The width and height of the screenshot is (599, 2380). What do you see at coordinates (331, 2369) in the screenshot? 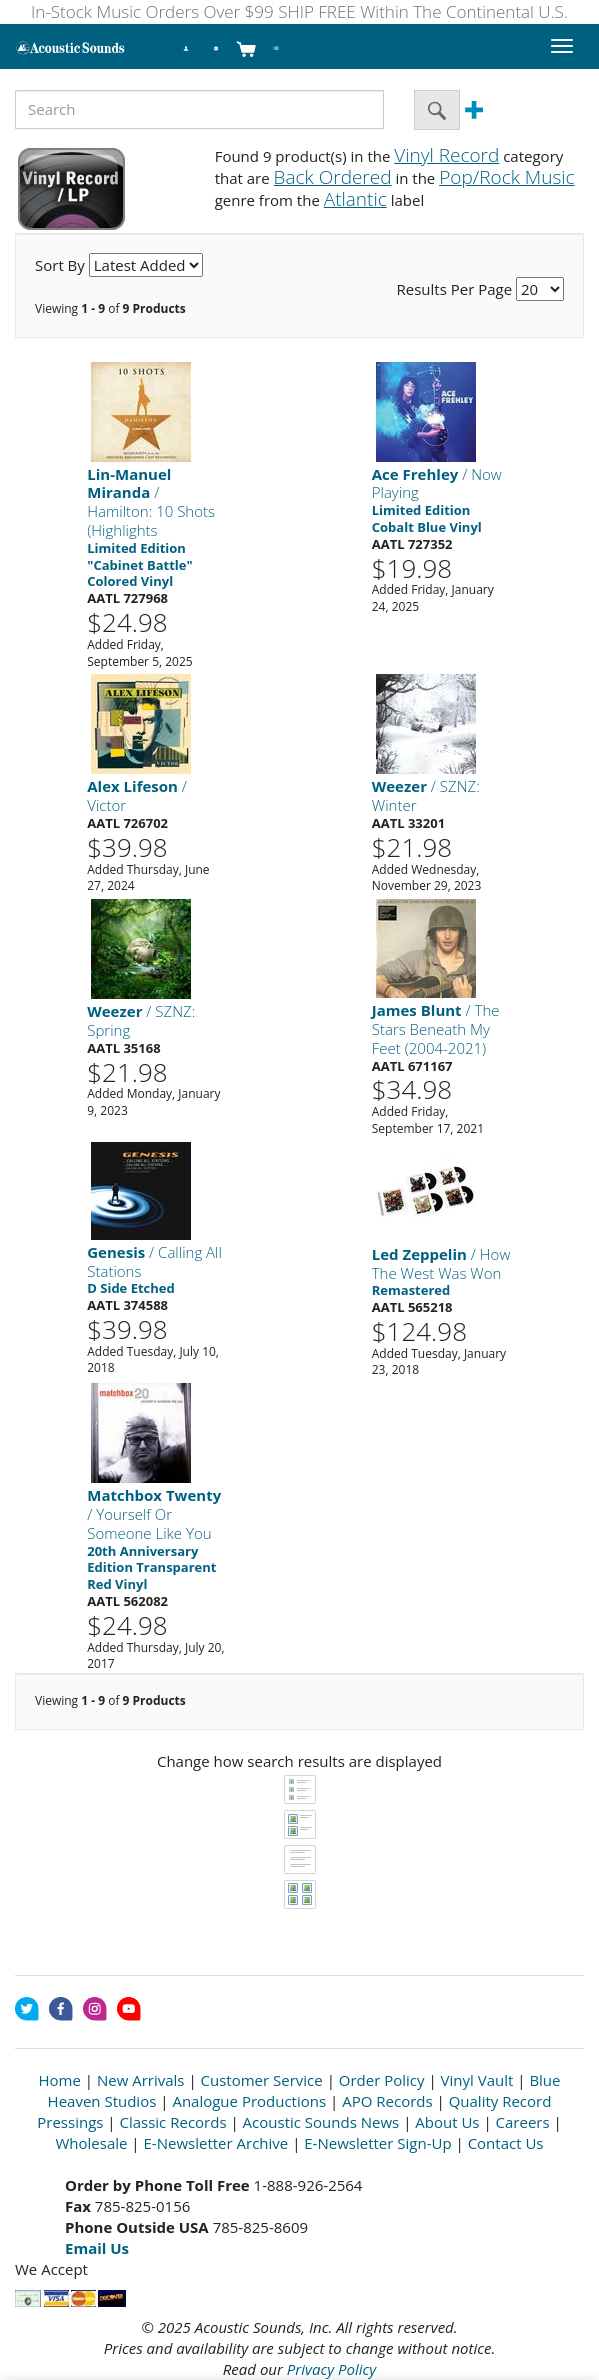
I see `Privacy Policy [Open New Window]` at bounding box center [331, 2369].